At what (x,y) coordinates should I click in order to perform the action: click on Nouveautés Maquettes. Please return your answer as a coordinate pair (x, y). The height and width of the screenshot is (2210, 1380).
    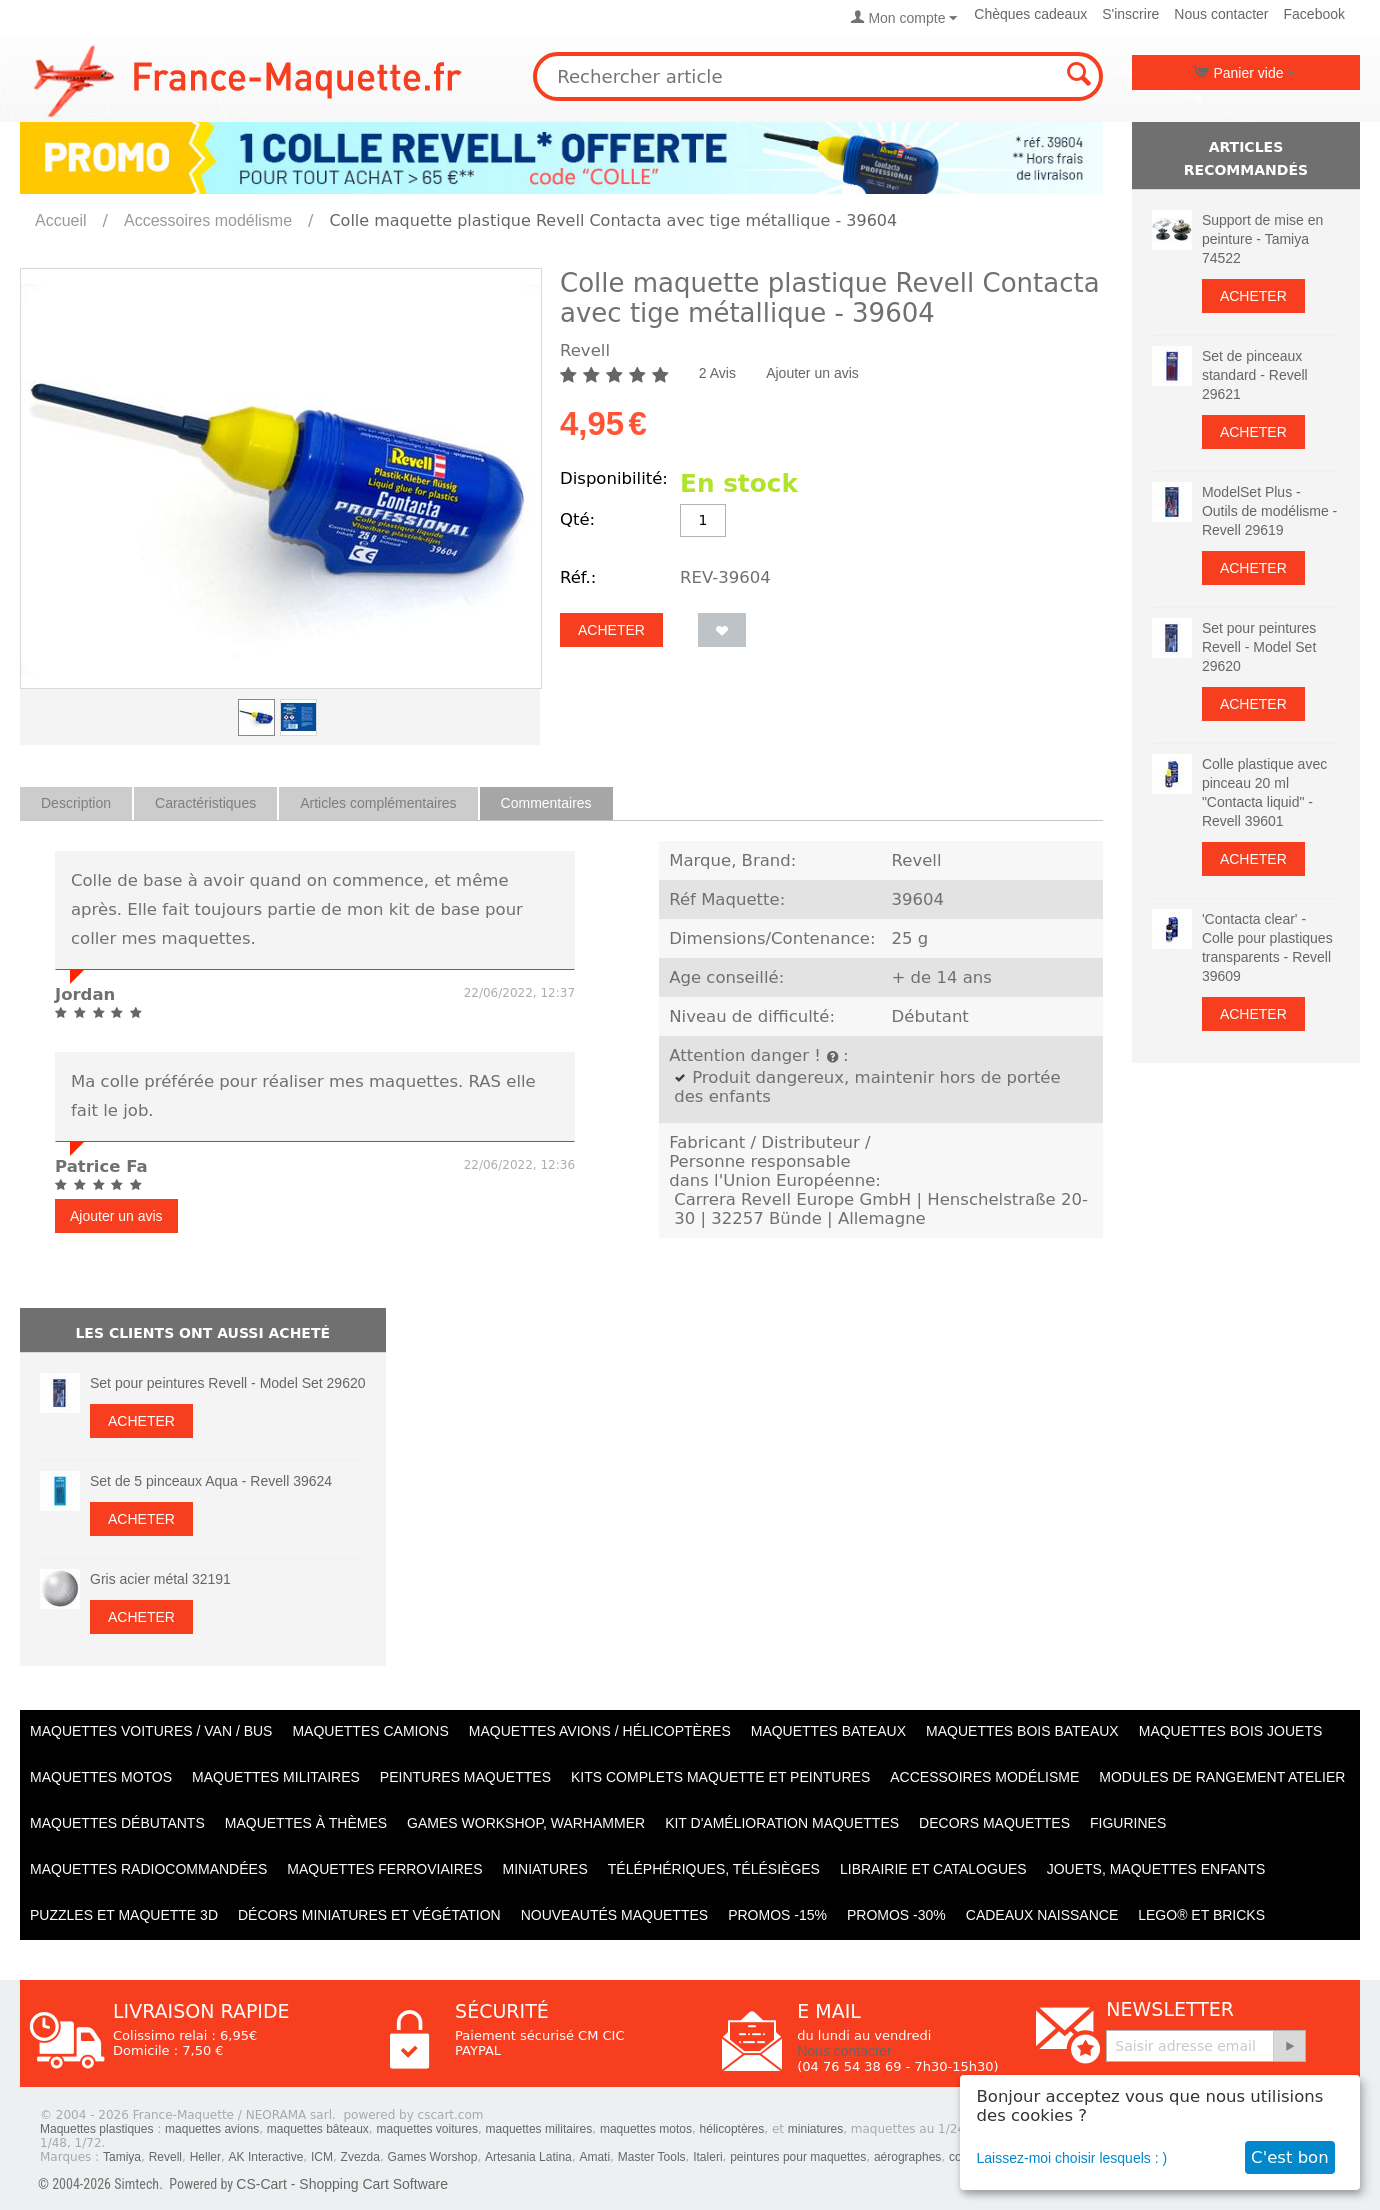
    Looking at the image, I should click on (614, 1915).